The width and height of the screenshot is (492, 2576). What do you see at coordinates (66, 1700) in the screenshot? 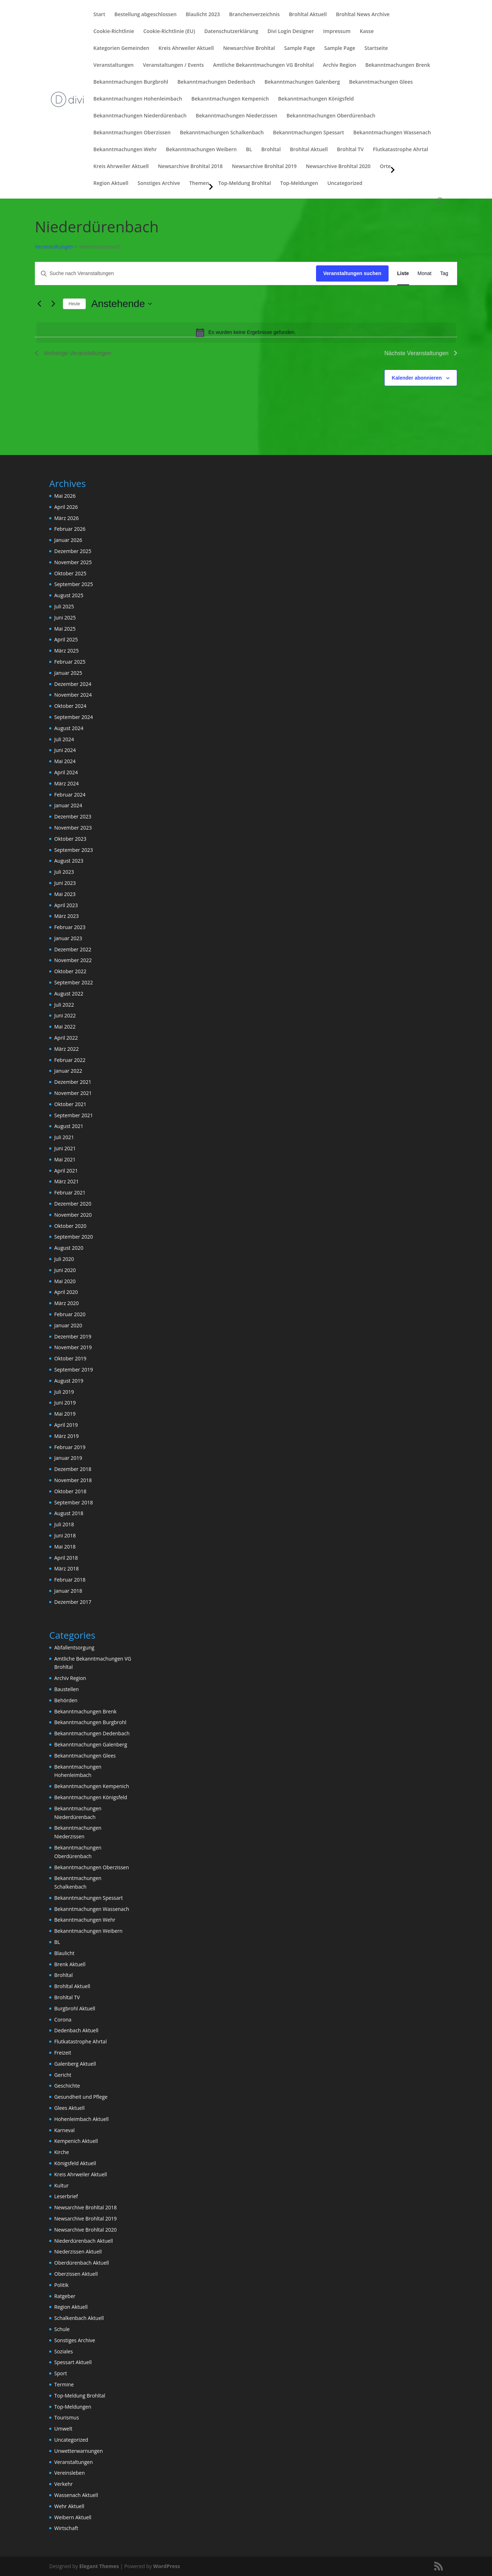
I see `Behörden` at bounding box center [66, 1700].